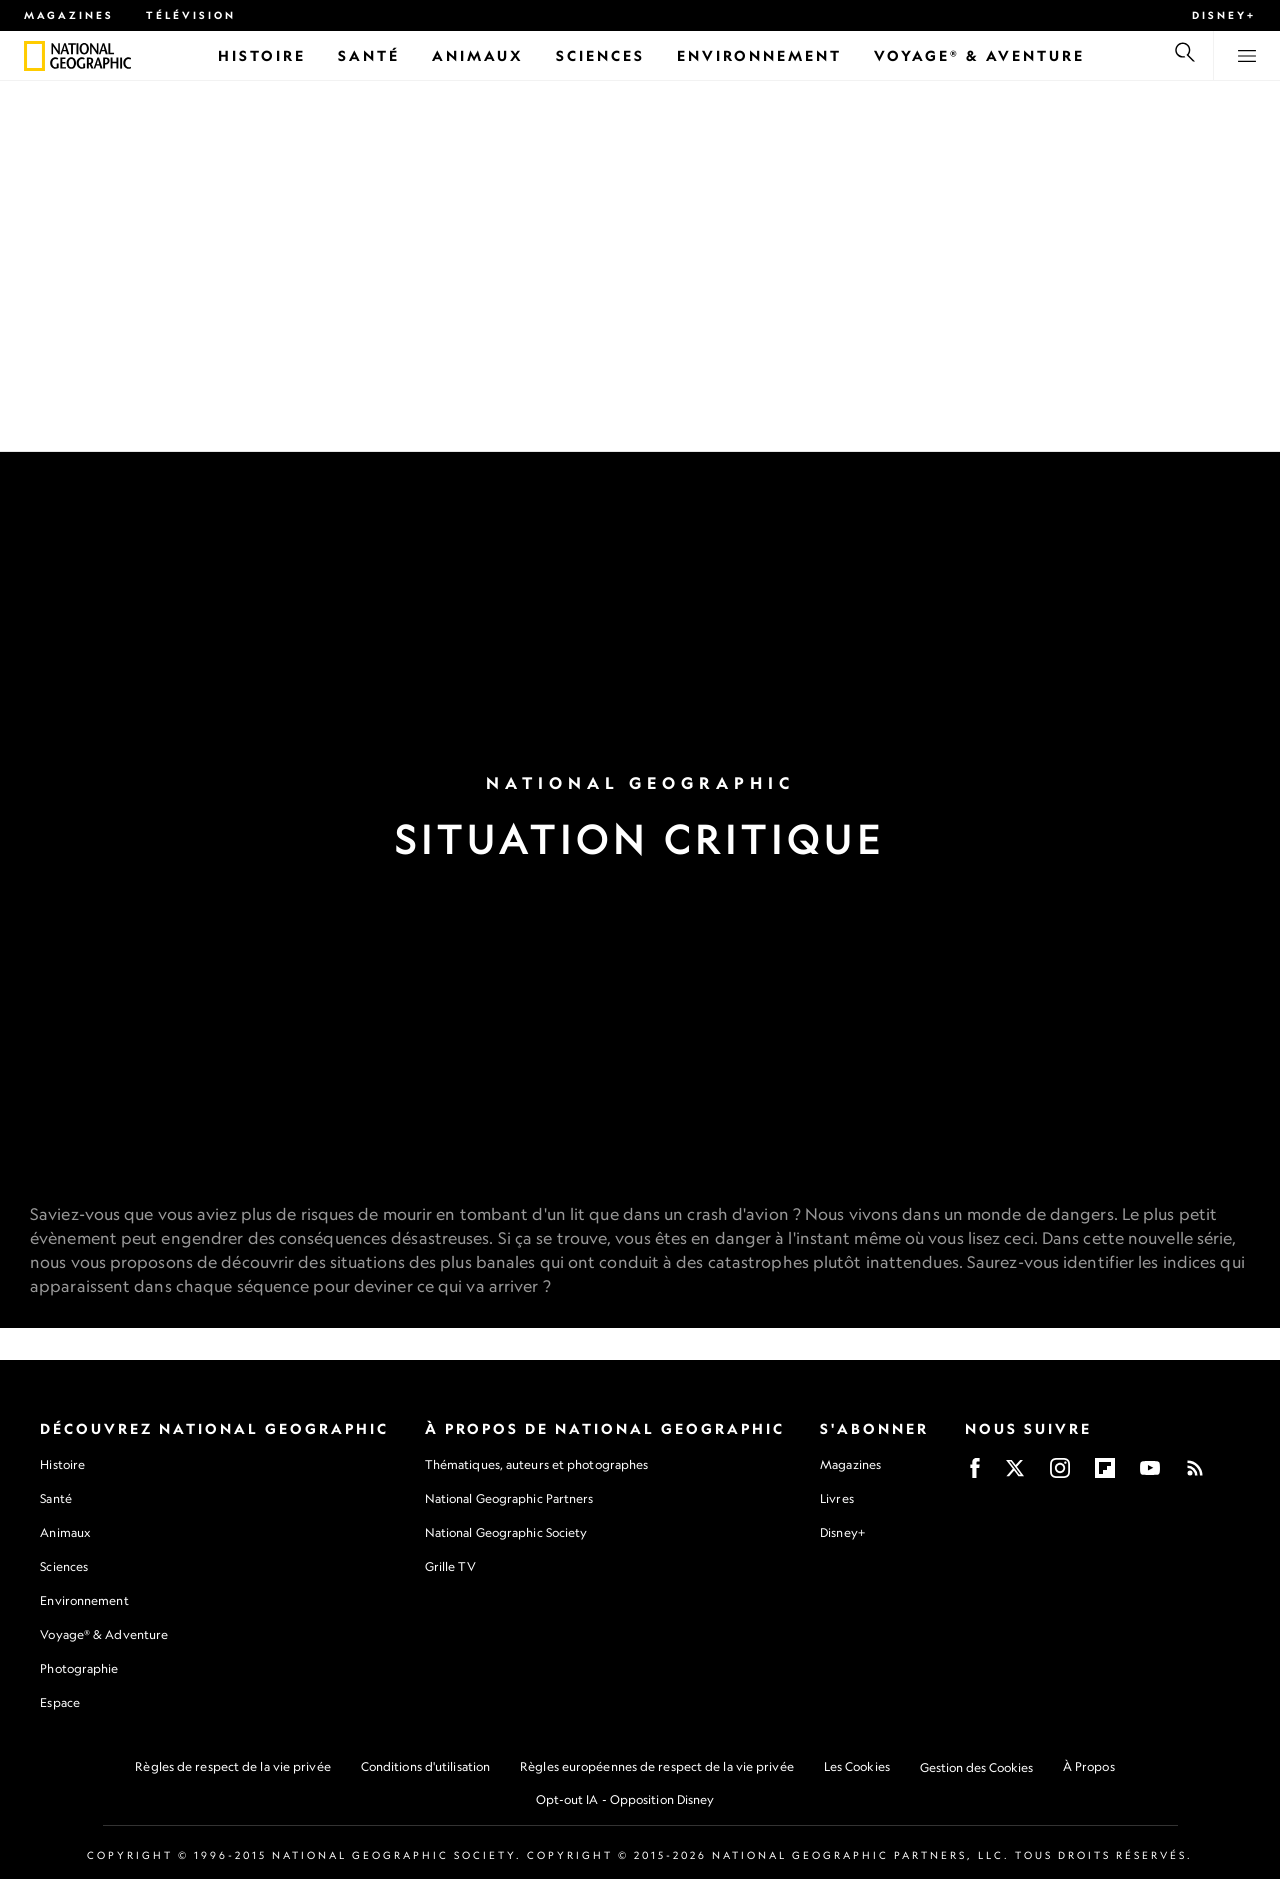  What do you see at coordinates (60, 1702) in the screenshot?
I see `Espace` at bounding box center [60, 1702].